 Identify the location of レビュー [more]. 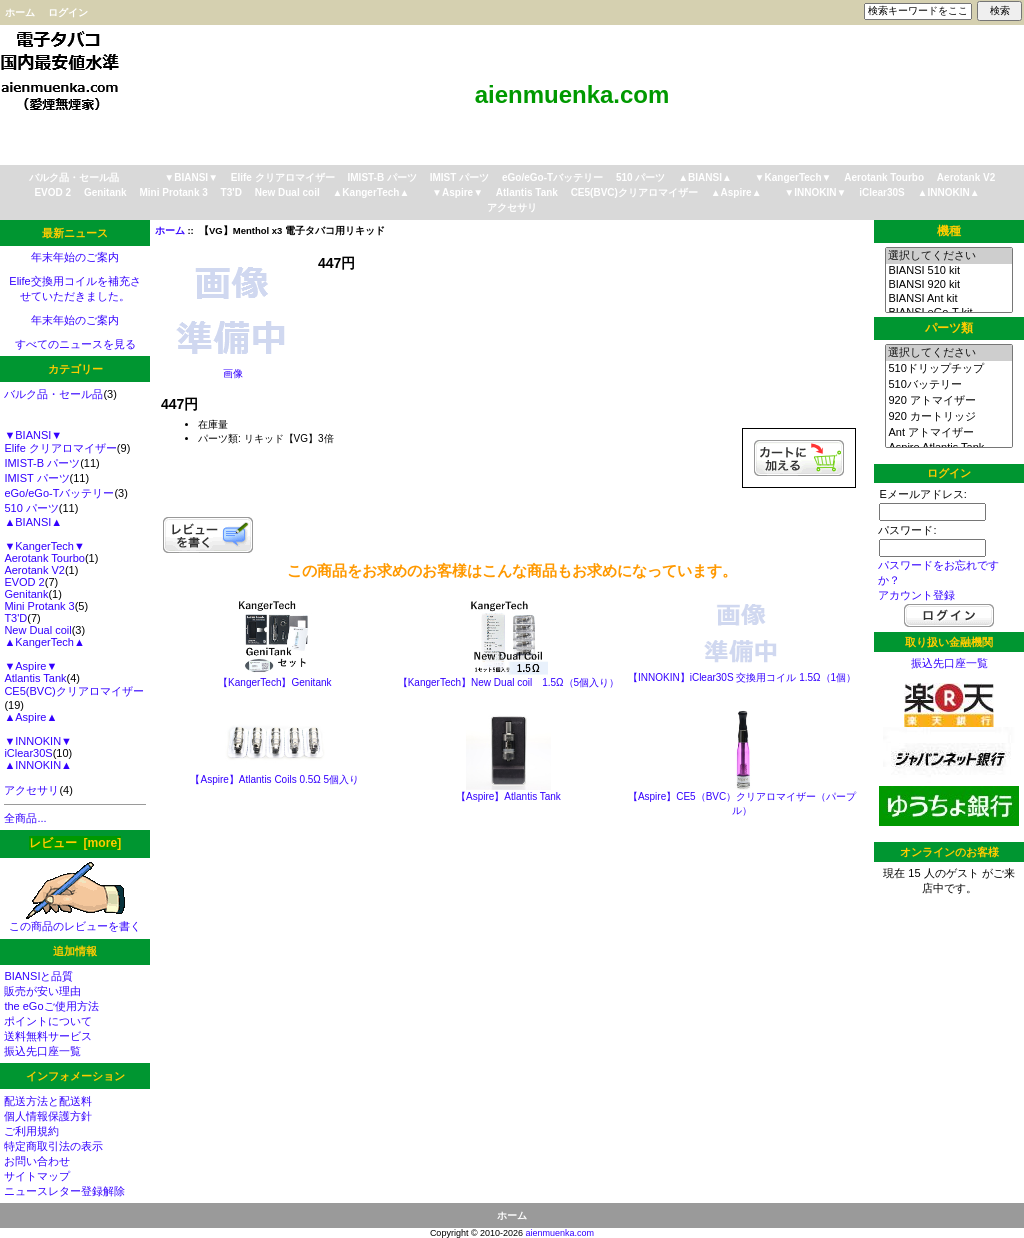
(75, 843).